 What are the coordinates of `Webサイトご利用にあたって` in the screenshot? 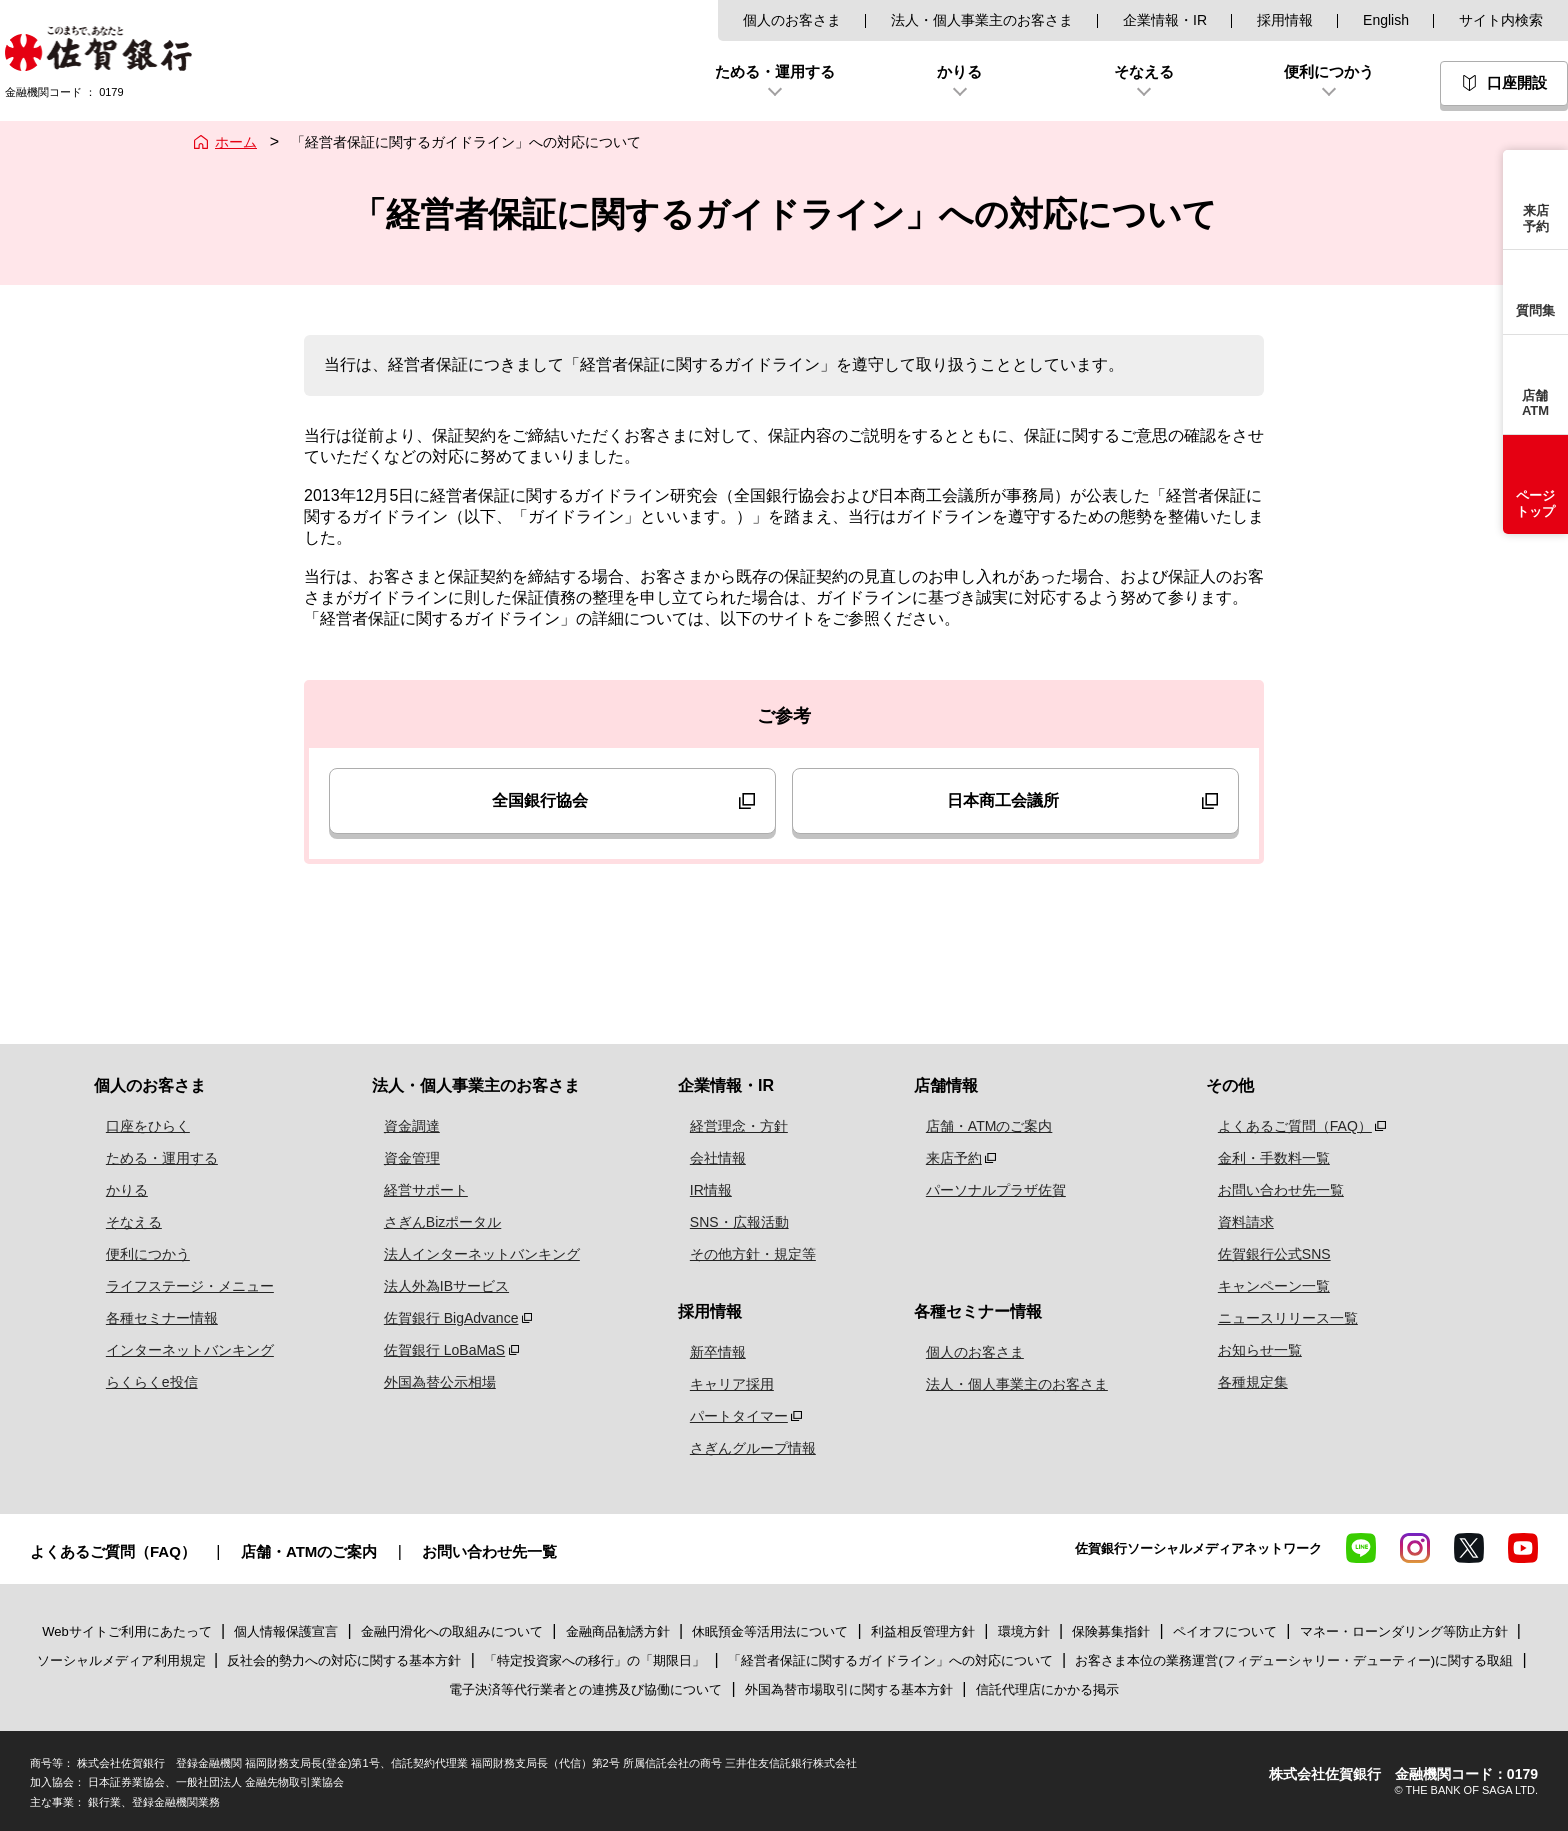 It's located at (127, 1631).